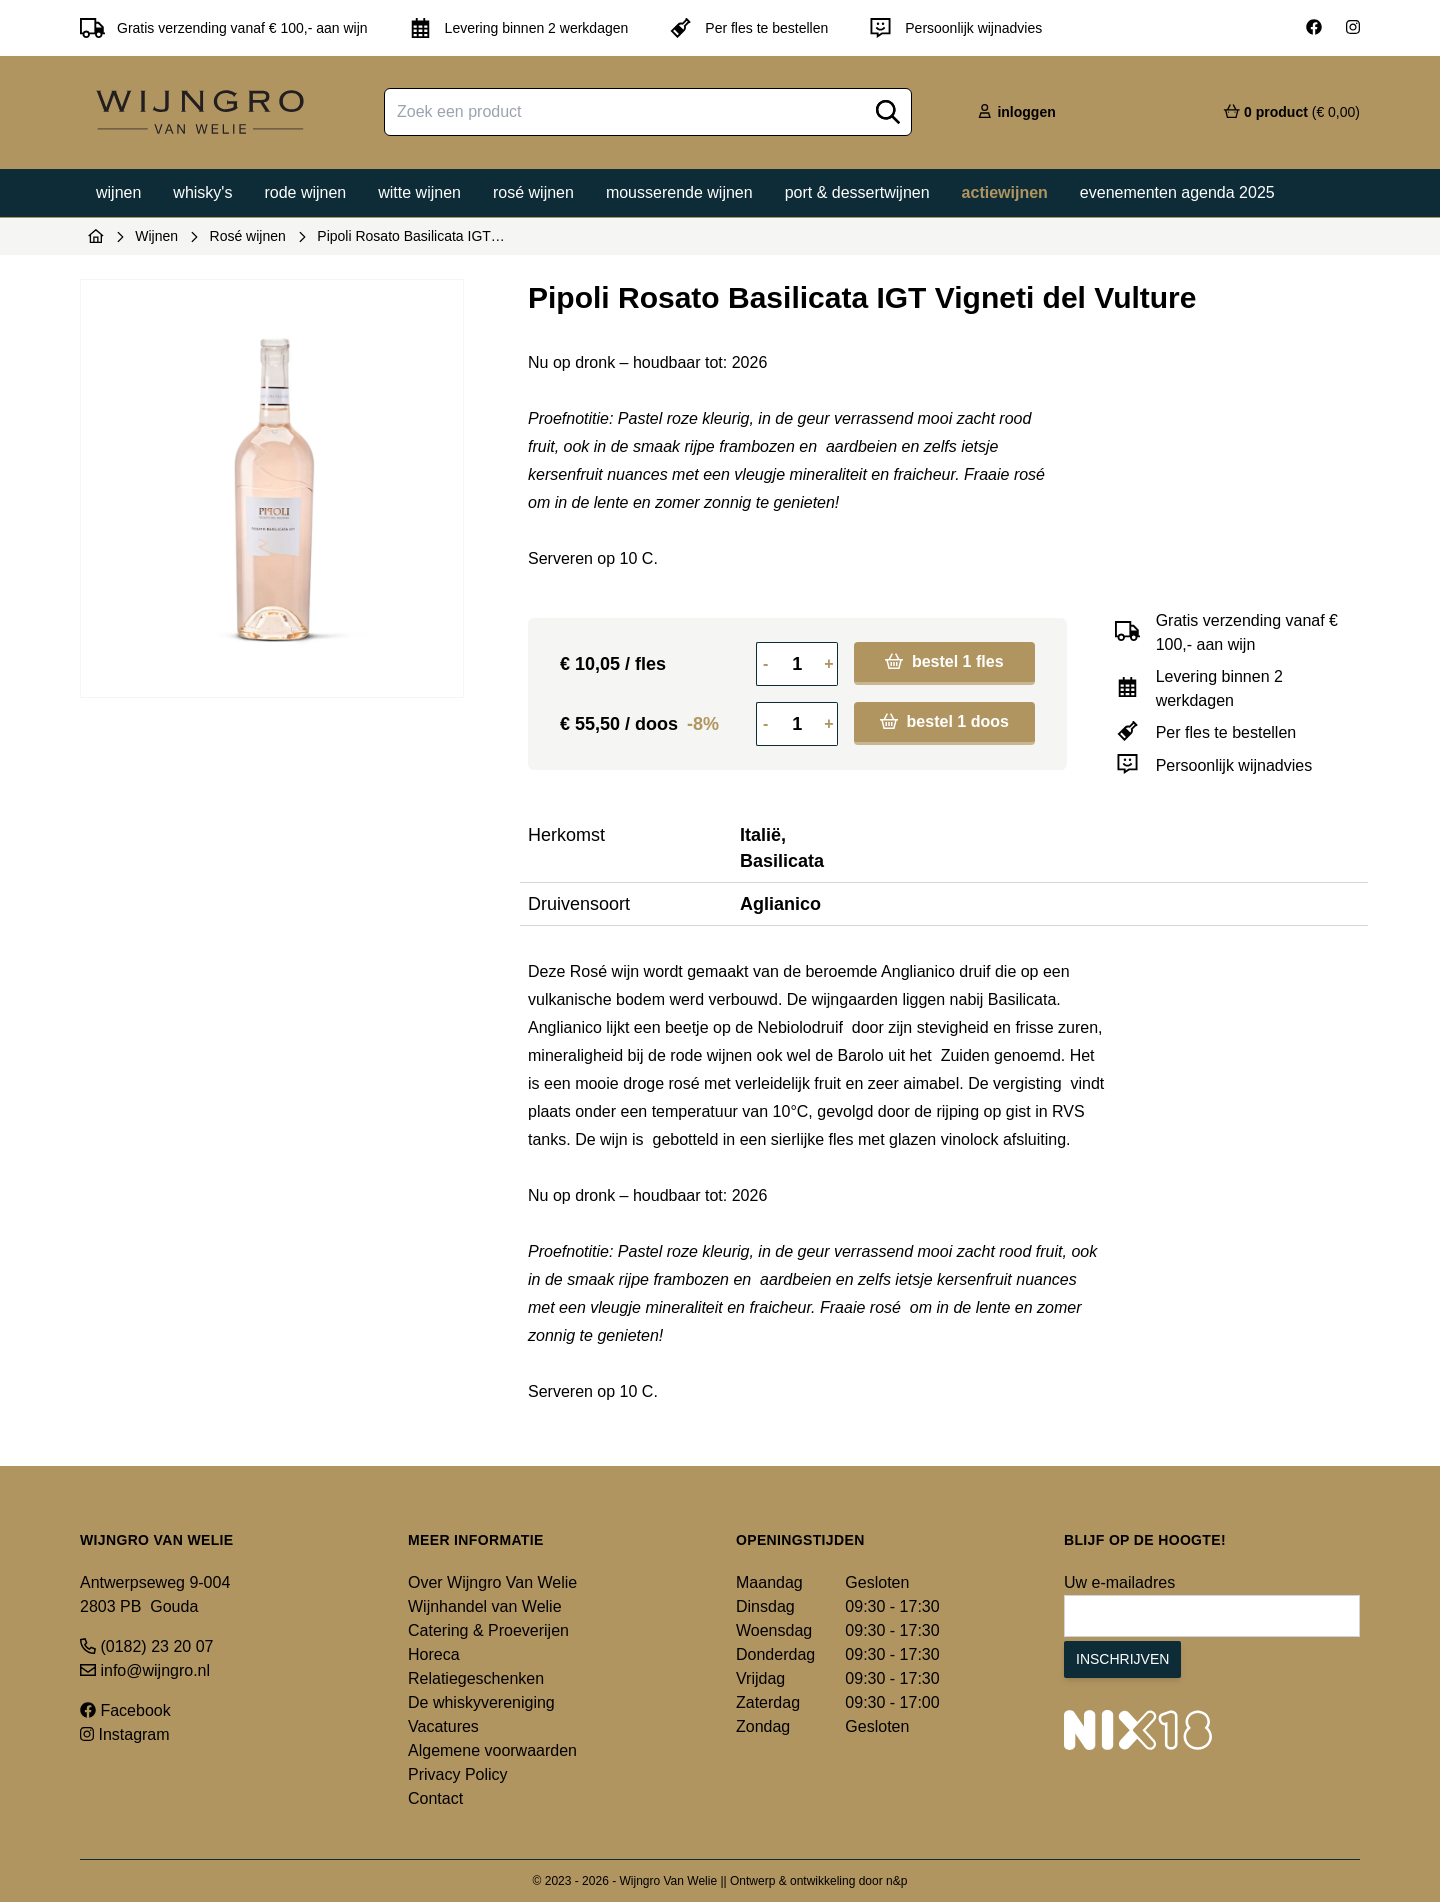 Image resolution: width=1440 pixels, height=1902 pixels. What do you see at coordinates (857, 192) in the screenshot?
I see `Port & dessertwijnen` at bounding box center [857, 192].